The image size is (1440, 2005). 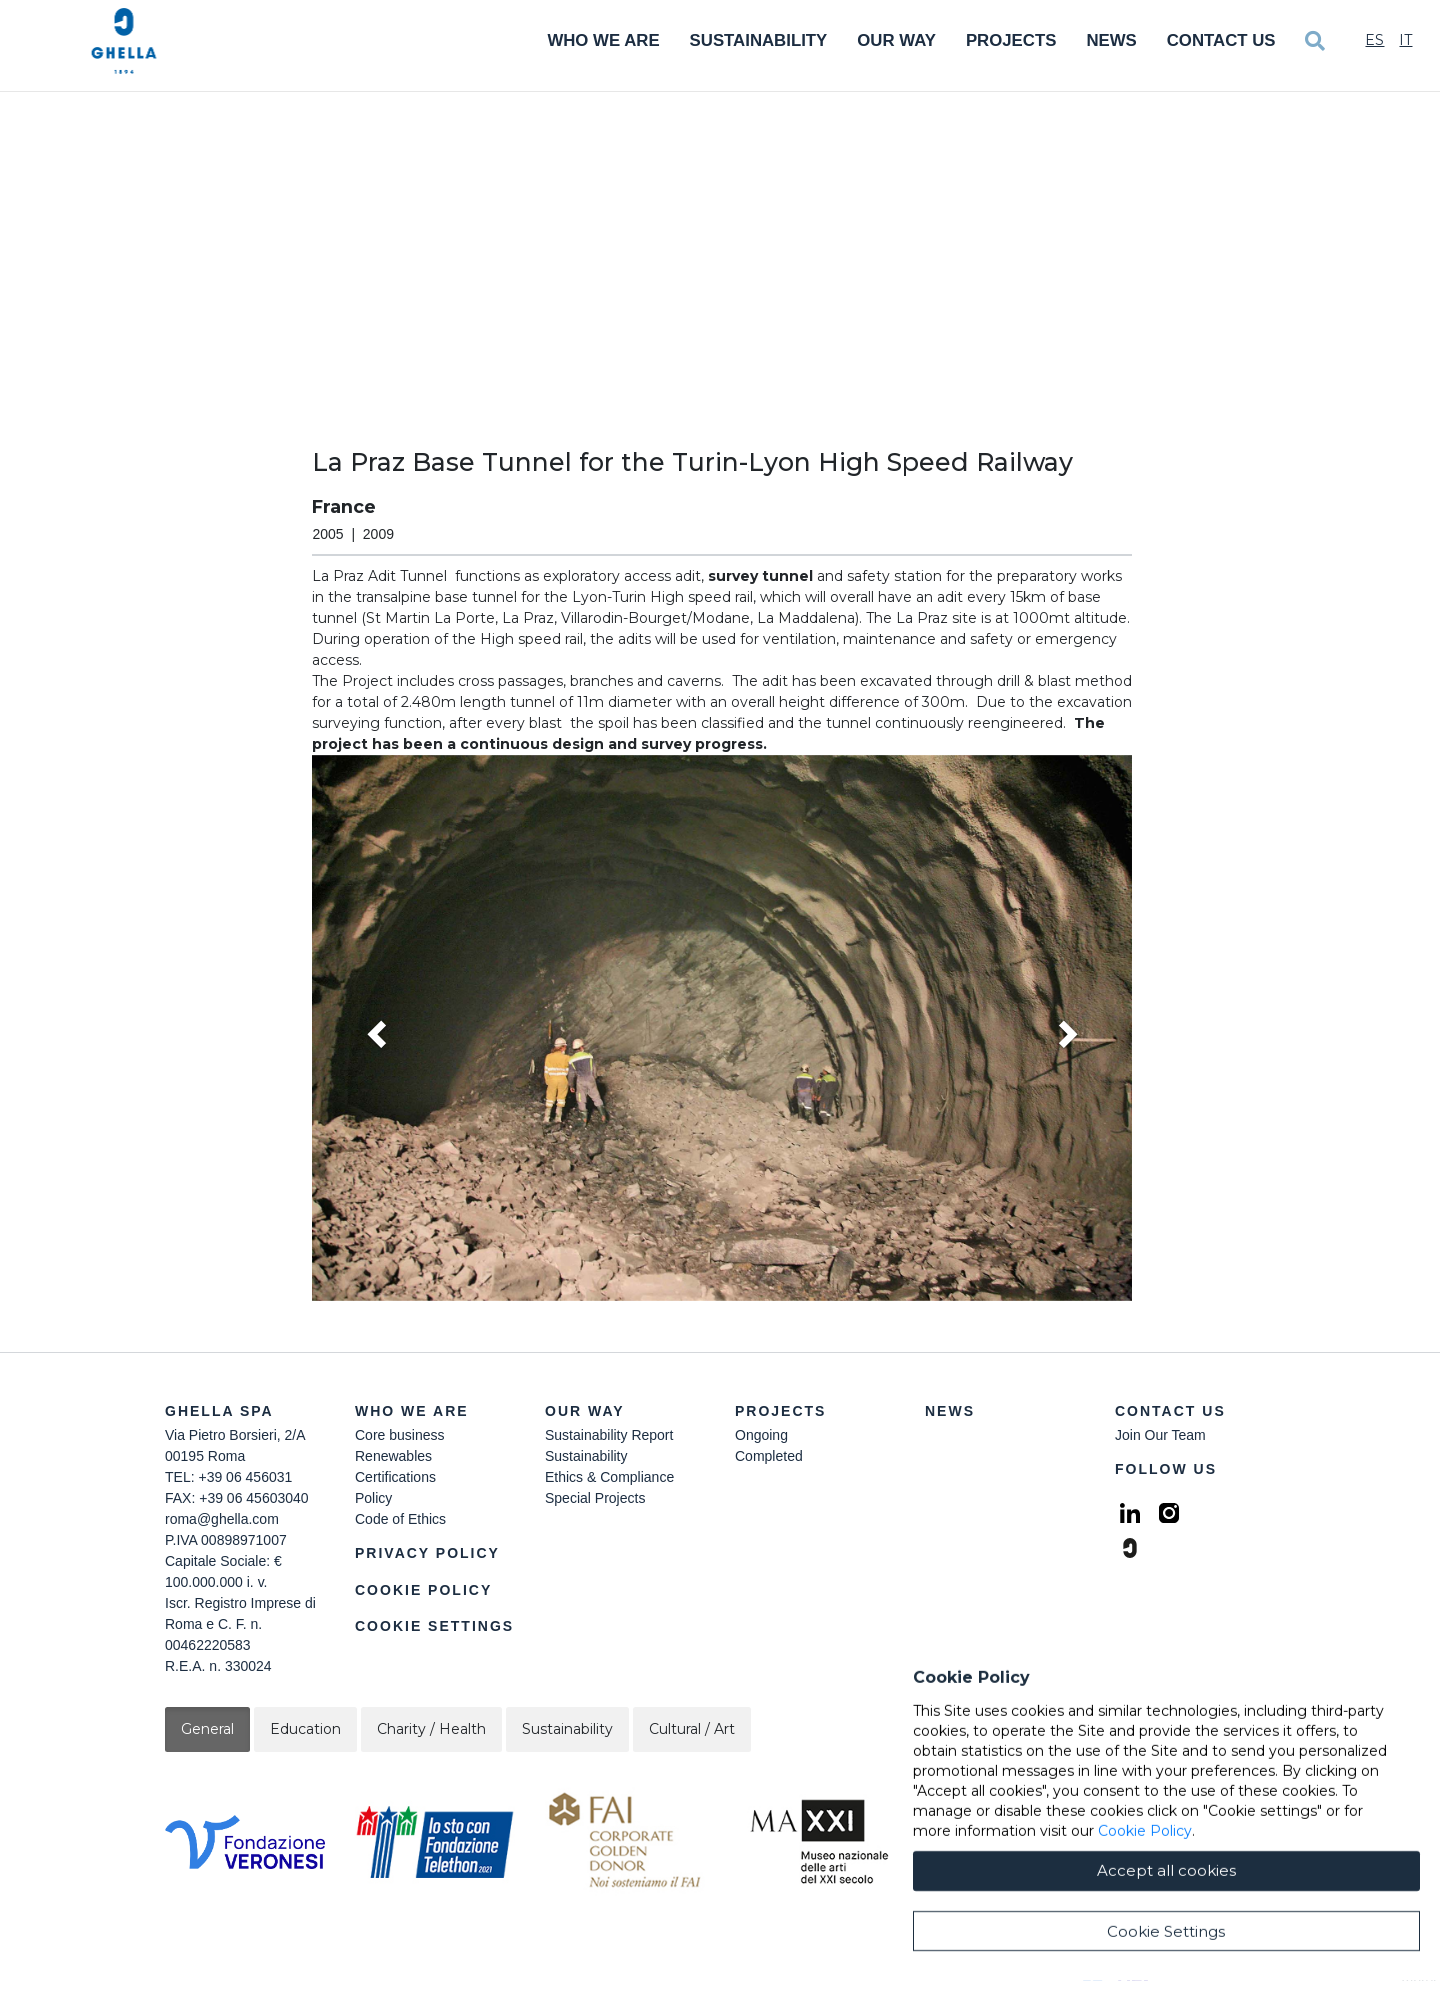 What do you see at coordinates (1374, 40) in the screenshot?
I see `Es` at bounding box center [1374, 40].